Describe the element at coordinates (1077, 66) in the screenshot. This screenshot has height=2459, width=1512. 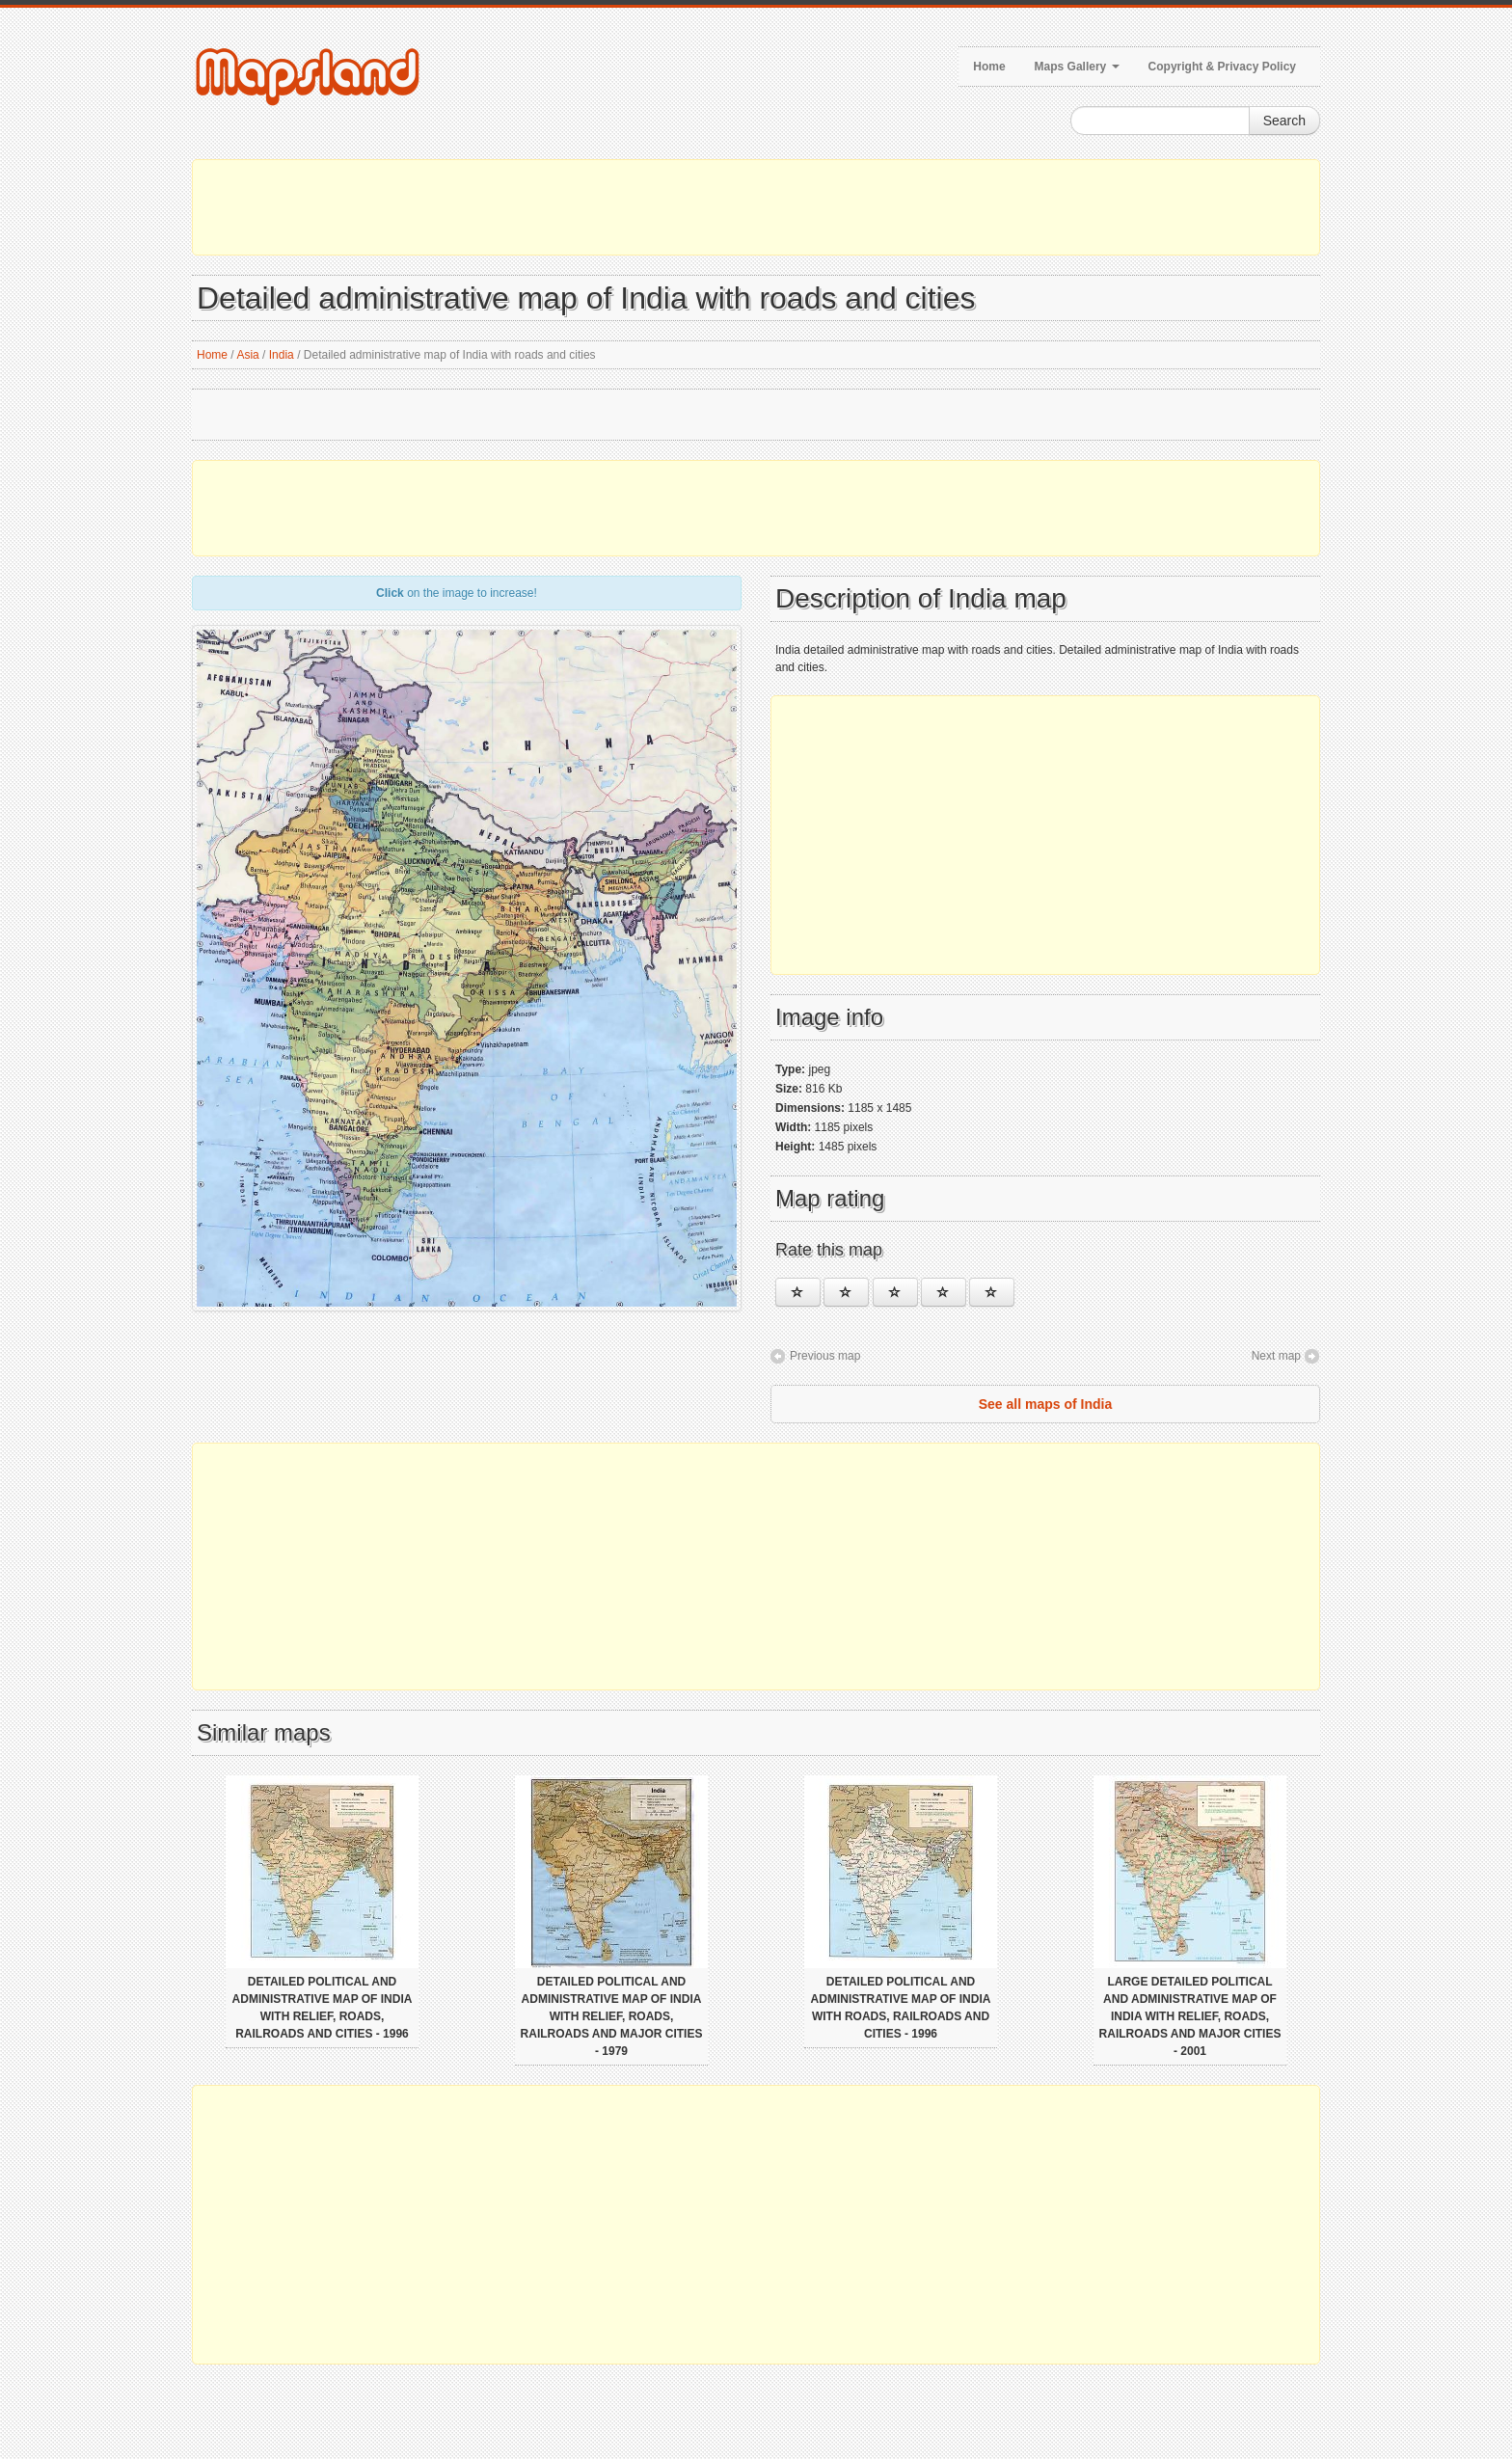
I see `Maps Gallery` at that location.